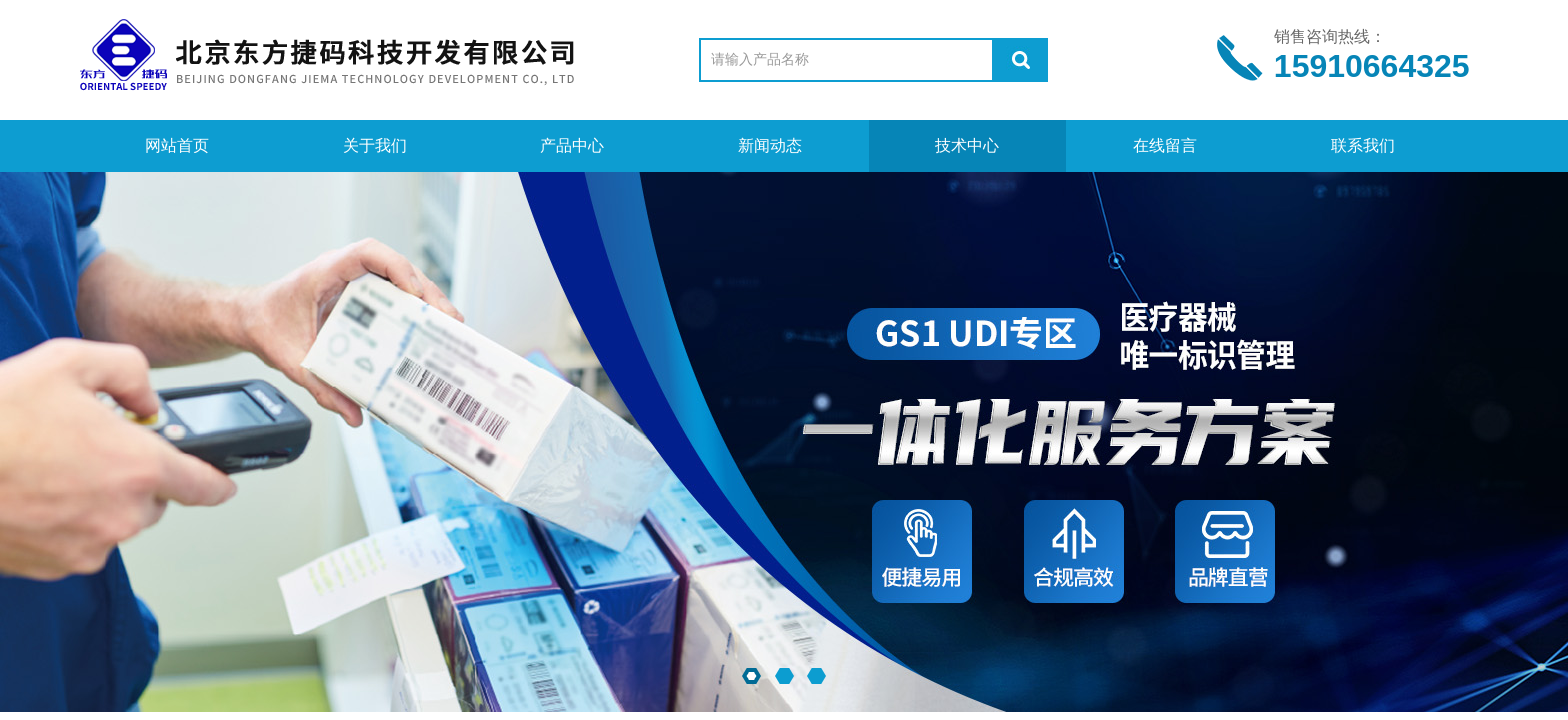 The width and height of the screenshot is (1568, 720). I want to click on 在线留言, so click(1165, 145).